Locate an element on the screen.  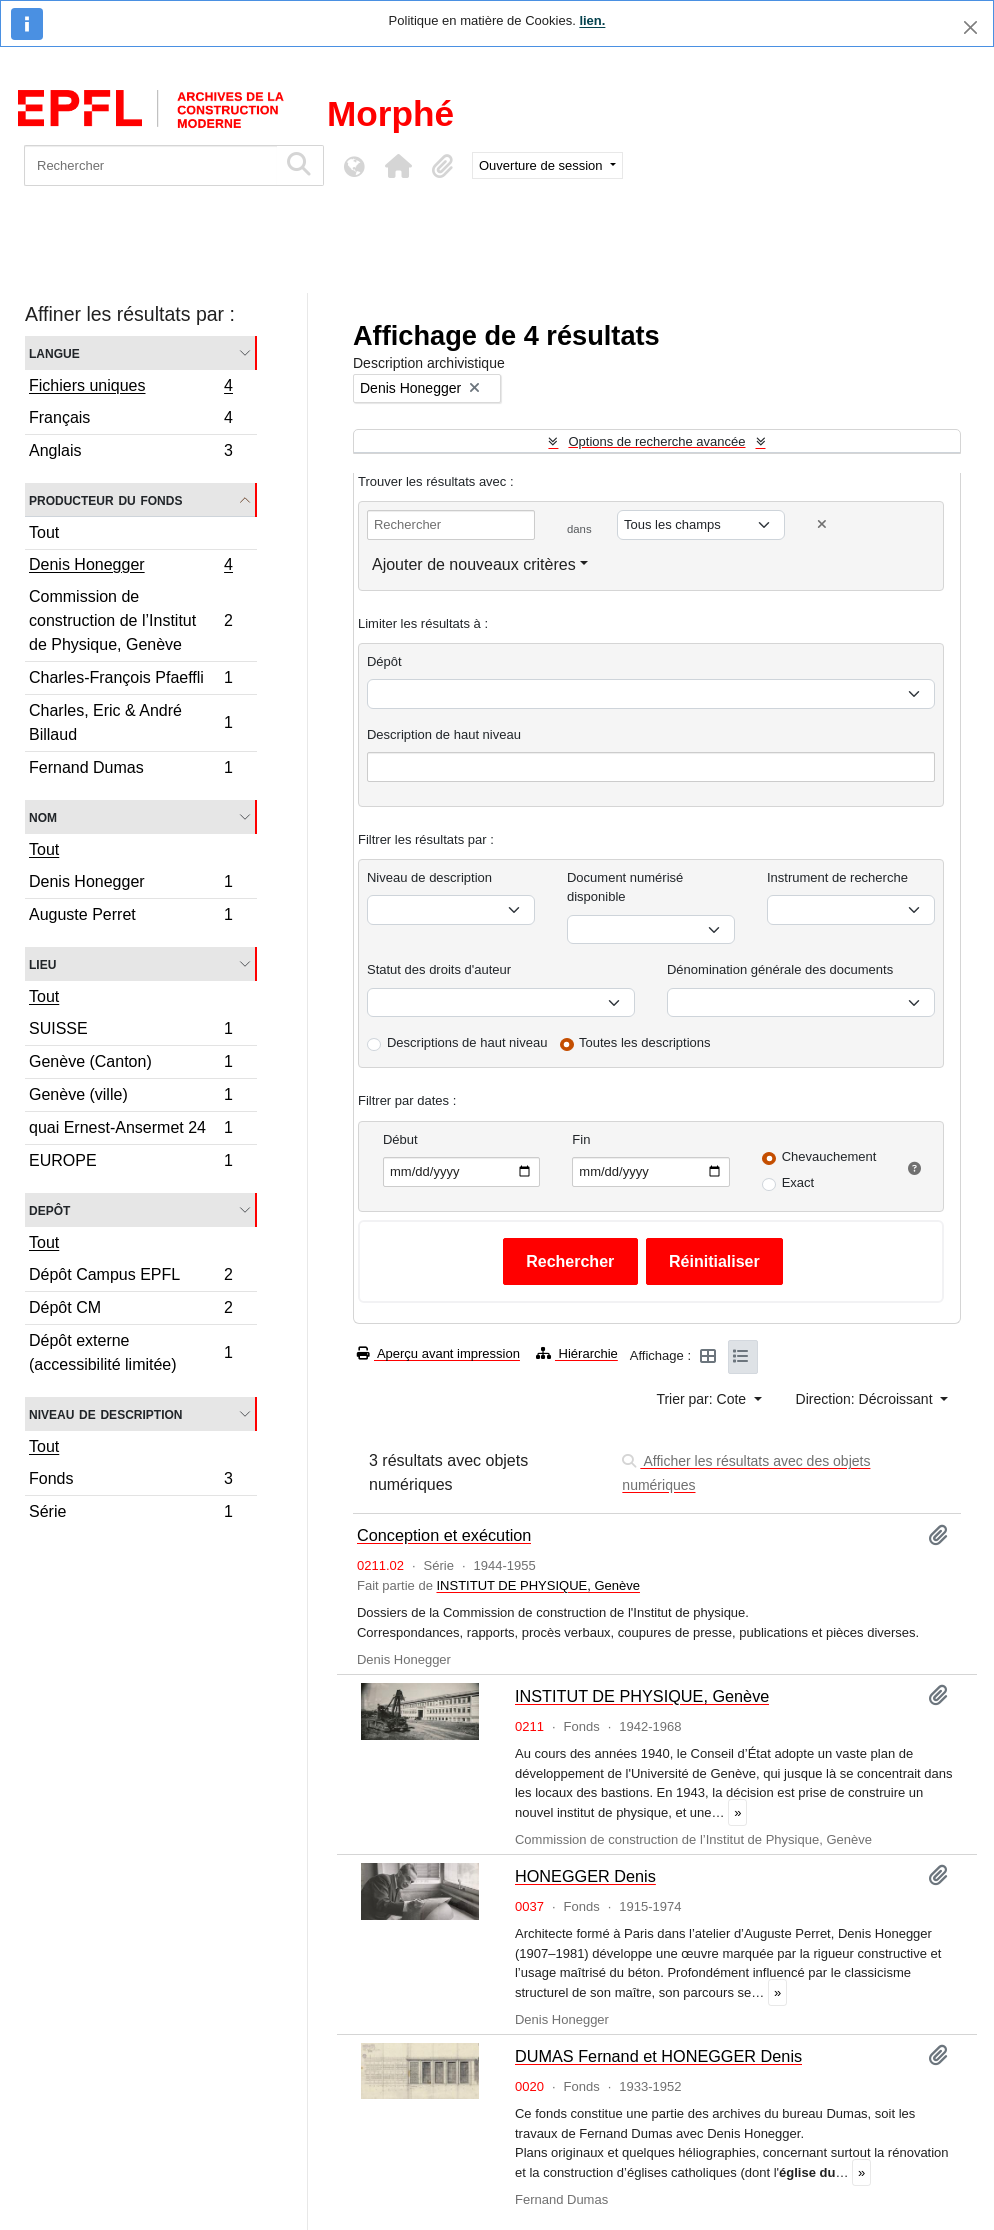
Français is located at coordinates (130, 420).